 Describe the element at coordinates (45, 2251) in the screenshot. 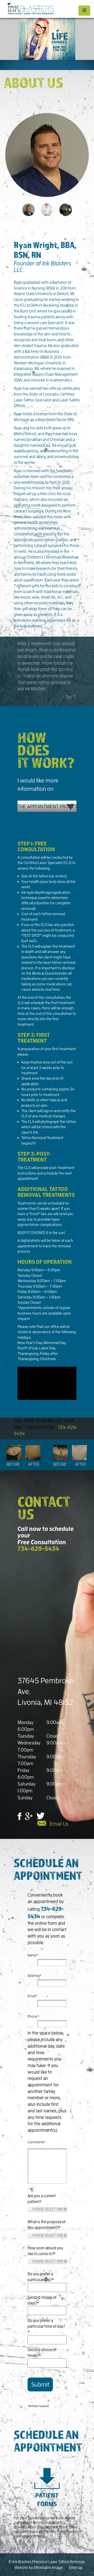

I see `How soon would you like to come in?*` at that location.